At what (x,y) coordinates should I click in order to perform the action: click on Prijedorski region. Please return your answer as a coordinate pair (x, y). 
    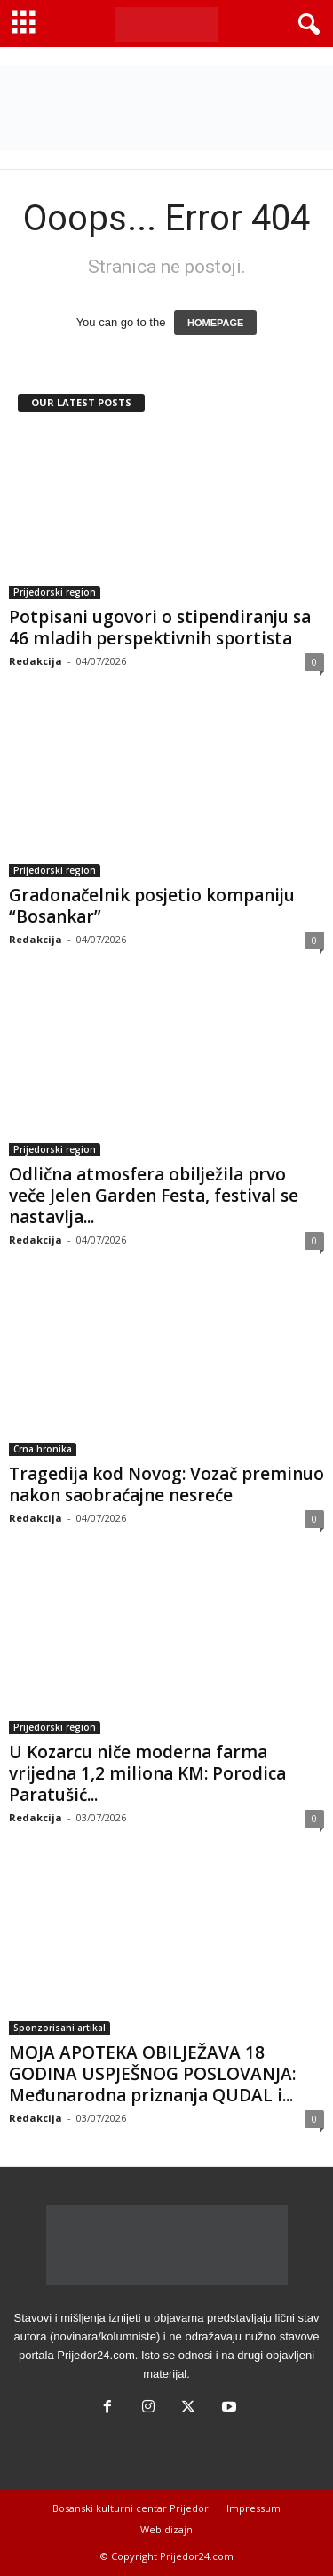
    Looking at the image, I should click on (54, 592).